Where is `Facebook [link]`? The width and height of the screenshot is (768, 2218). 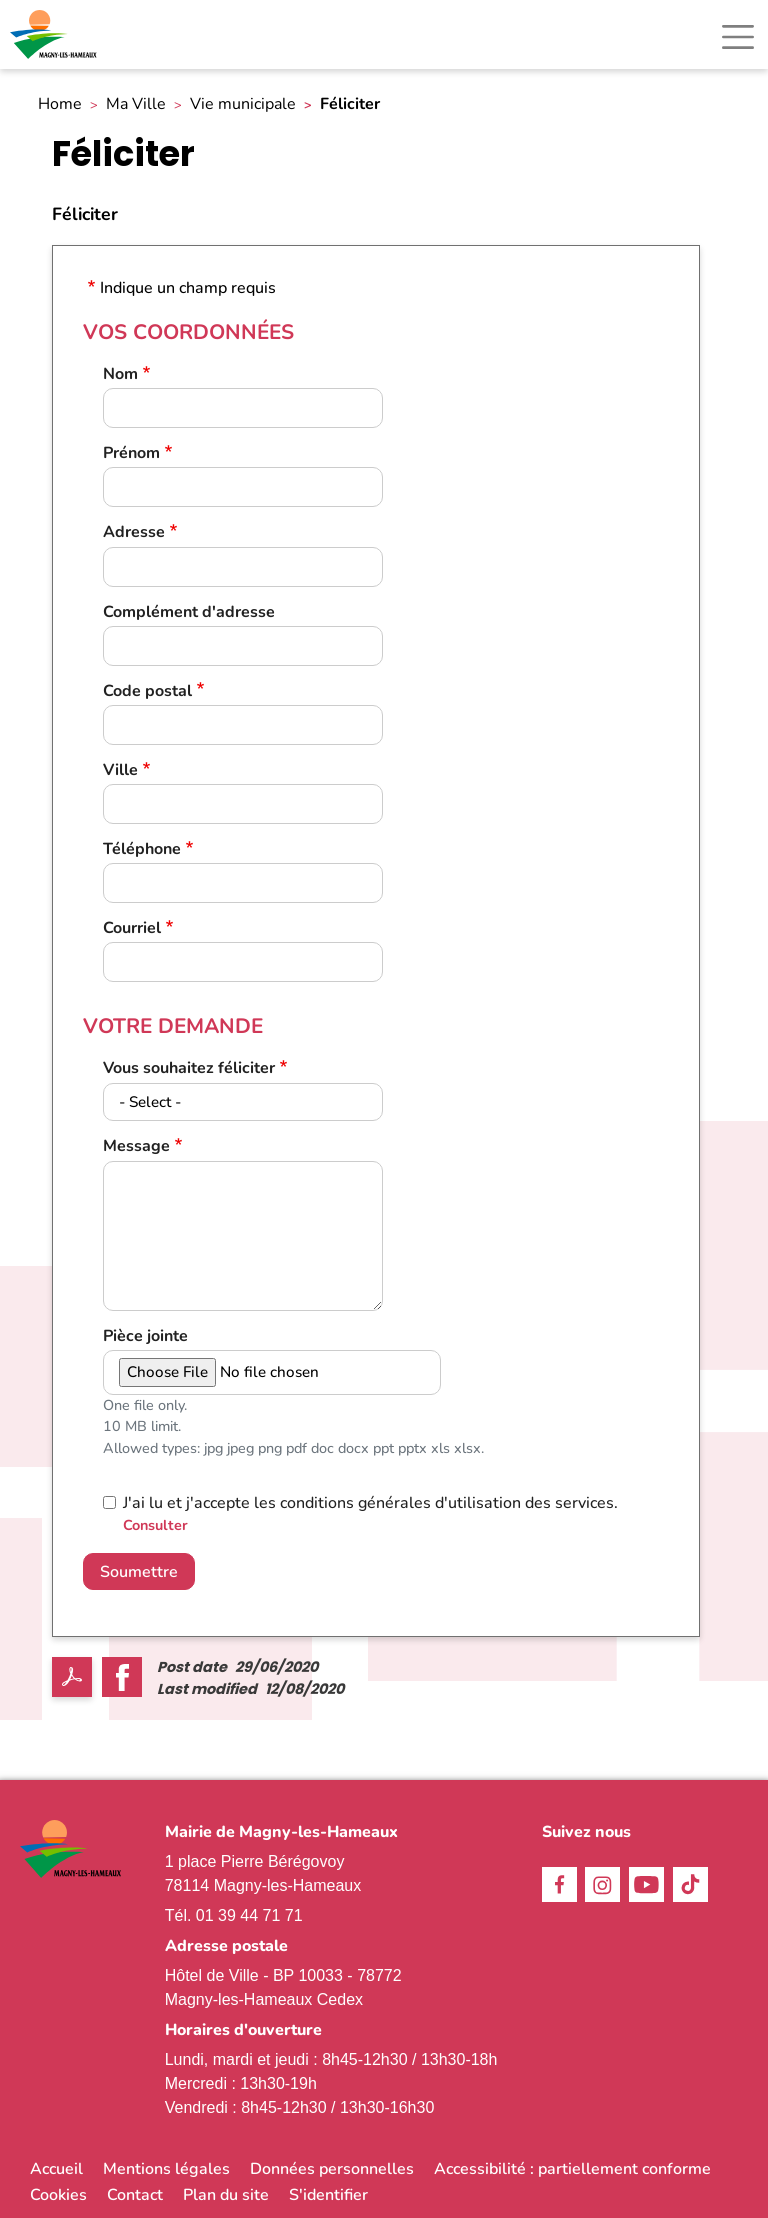 Facebook [link] is located at coordinates (559, 1884).